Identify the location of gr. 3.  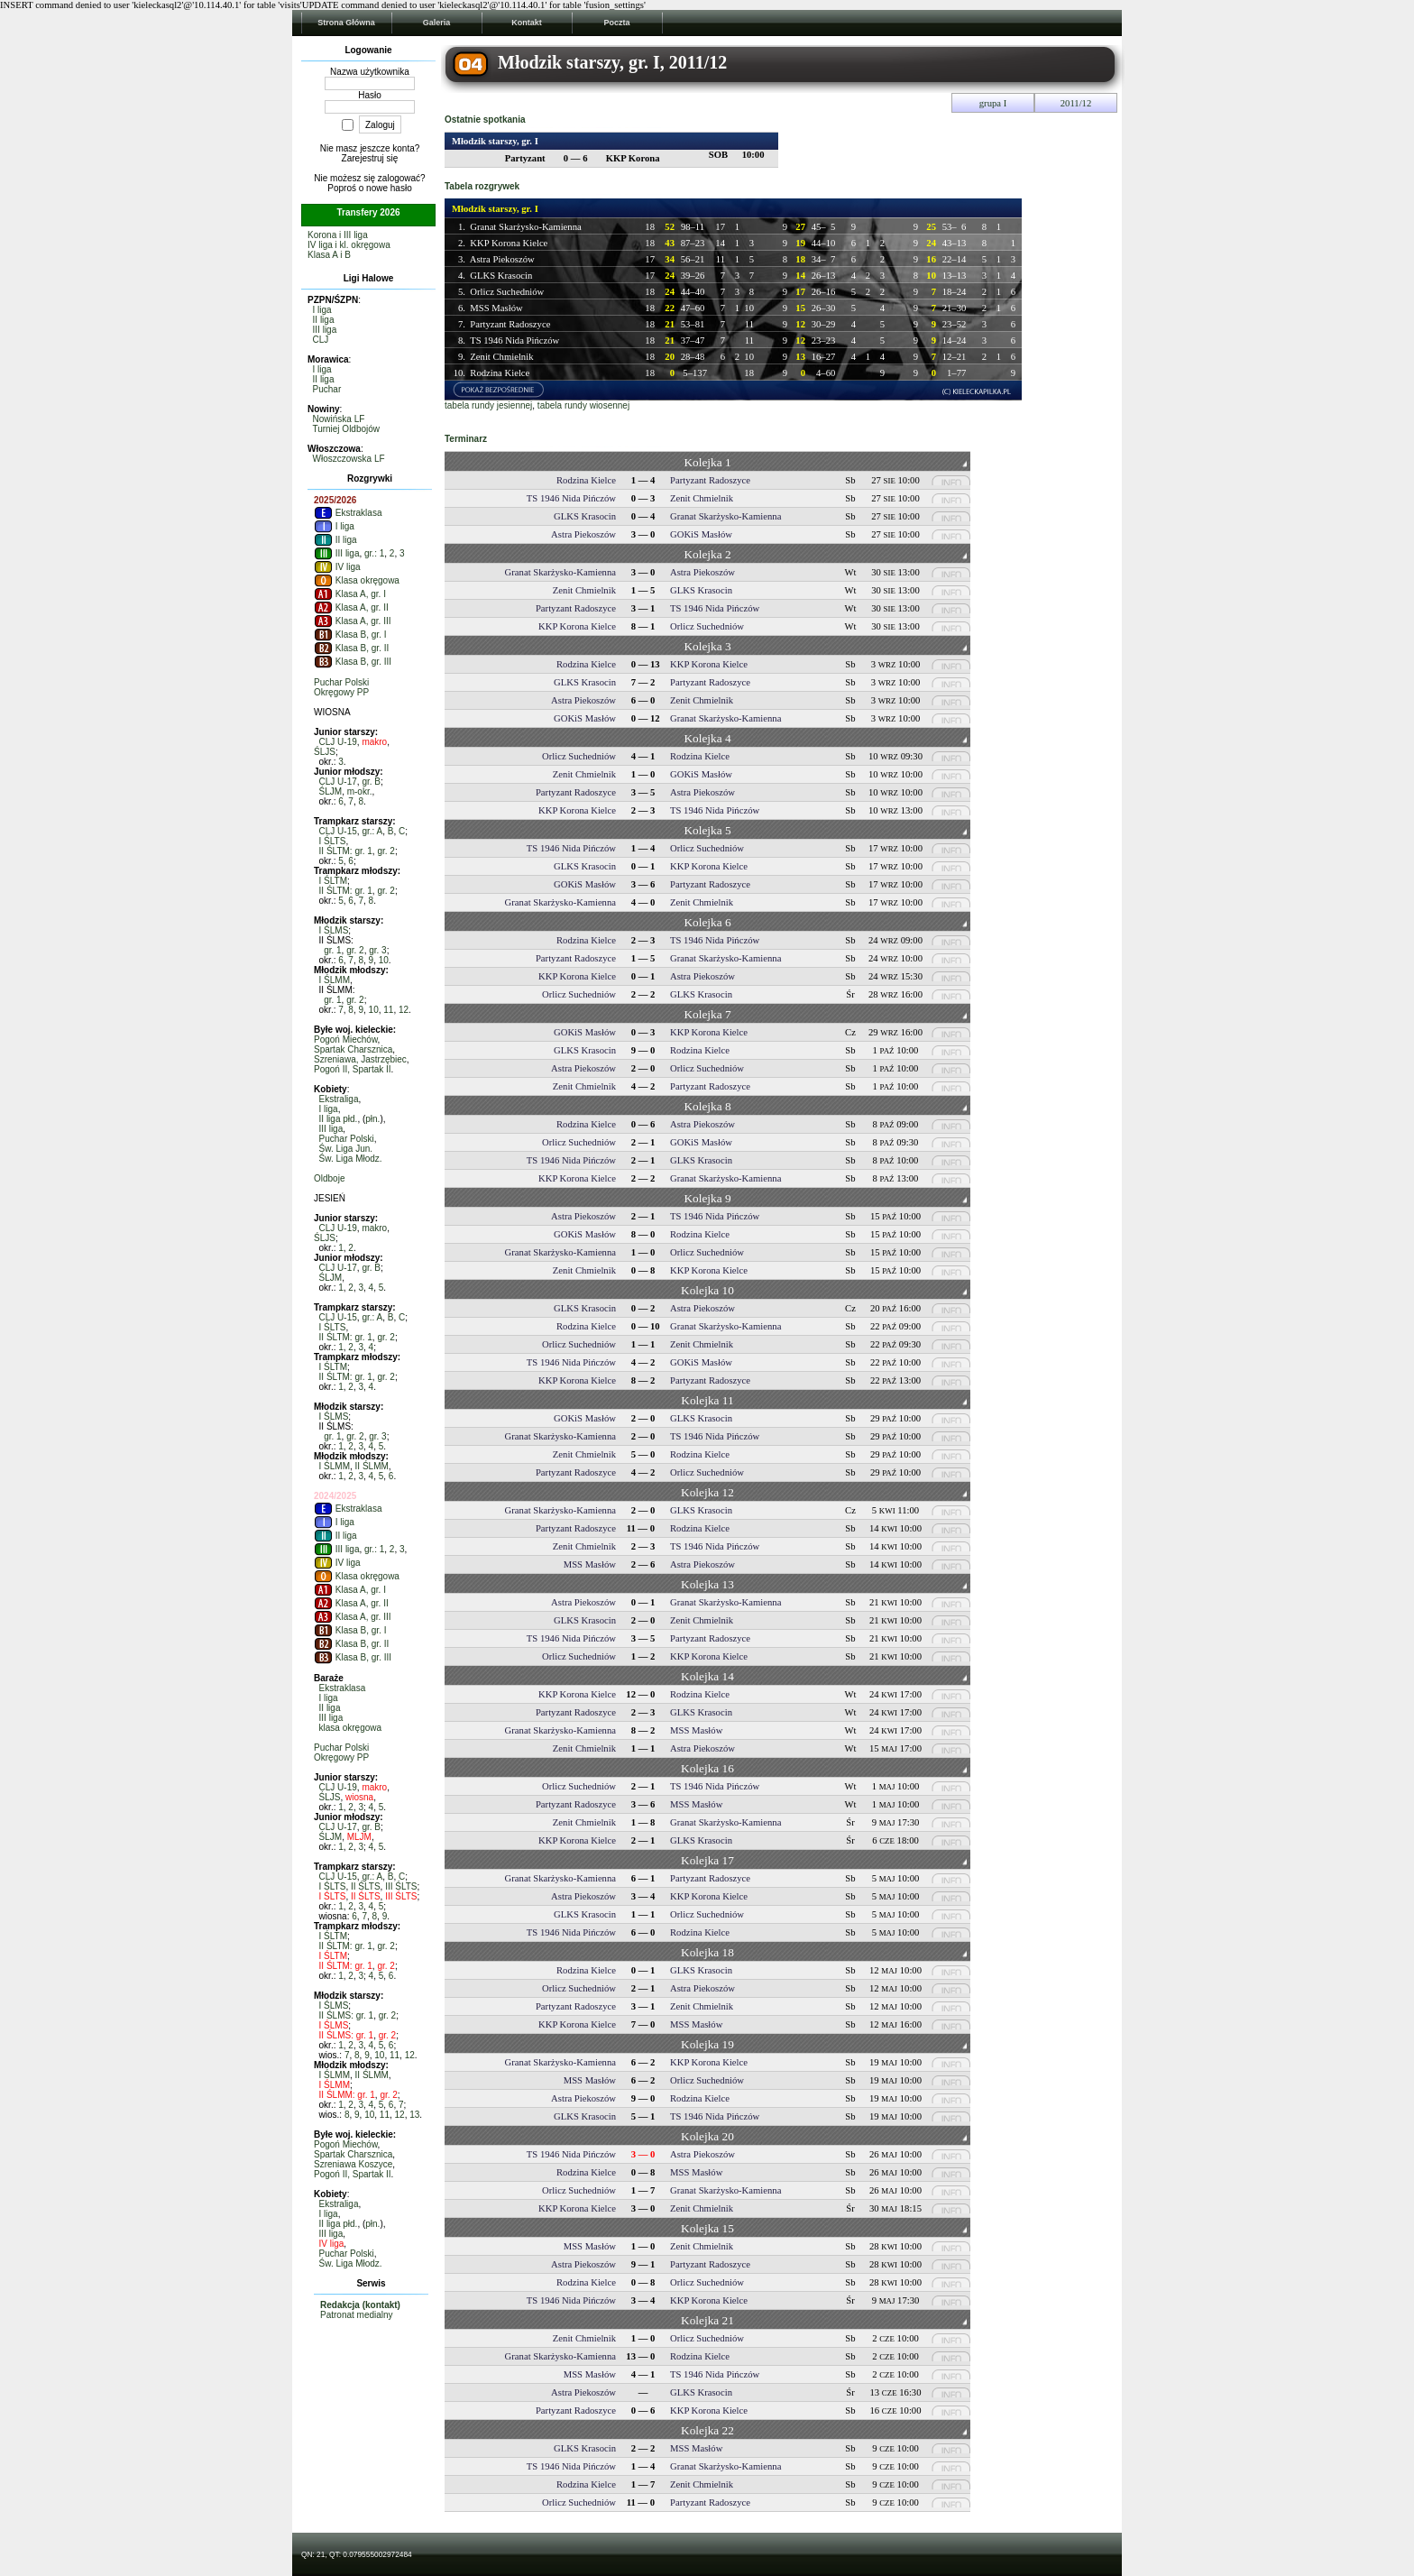
(377, 950).